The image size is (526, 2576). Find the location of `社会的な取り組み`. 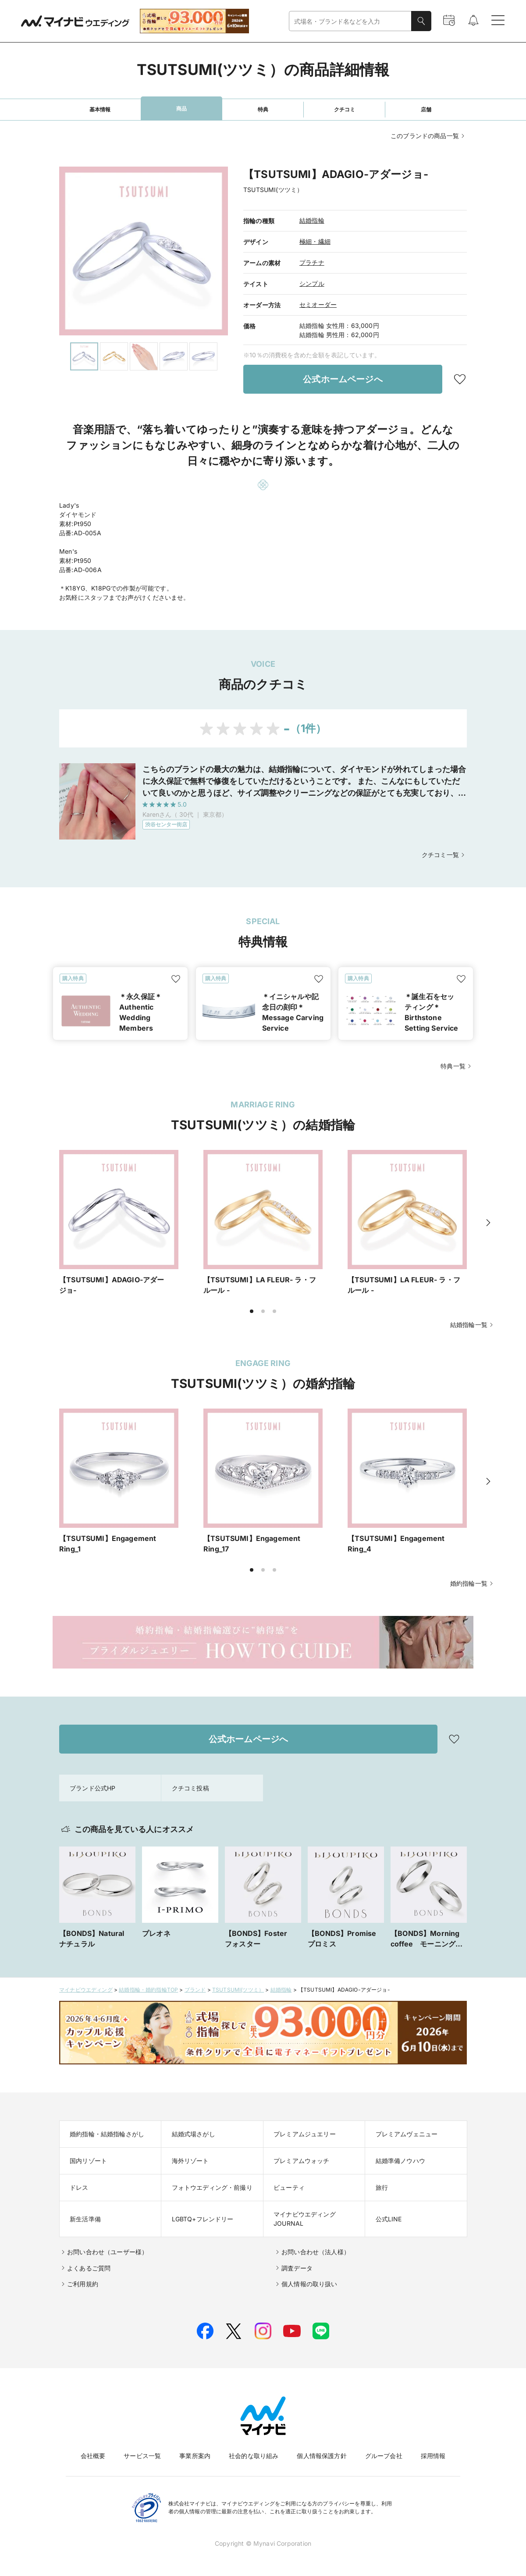

社会的な取り組み is located at coordinates (253, 2455).